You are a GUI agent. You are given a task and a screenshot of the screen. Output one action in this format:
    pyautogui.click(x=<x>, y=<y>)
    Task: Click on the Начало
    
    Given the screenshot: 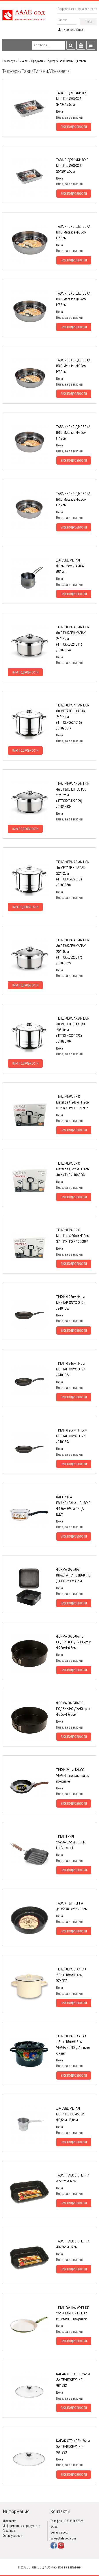 What is the action you would take?
    pyautogui.click(x=23, y=61)
    